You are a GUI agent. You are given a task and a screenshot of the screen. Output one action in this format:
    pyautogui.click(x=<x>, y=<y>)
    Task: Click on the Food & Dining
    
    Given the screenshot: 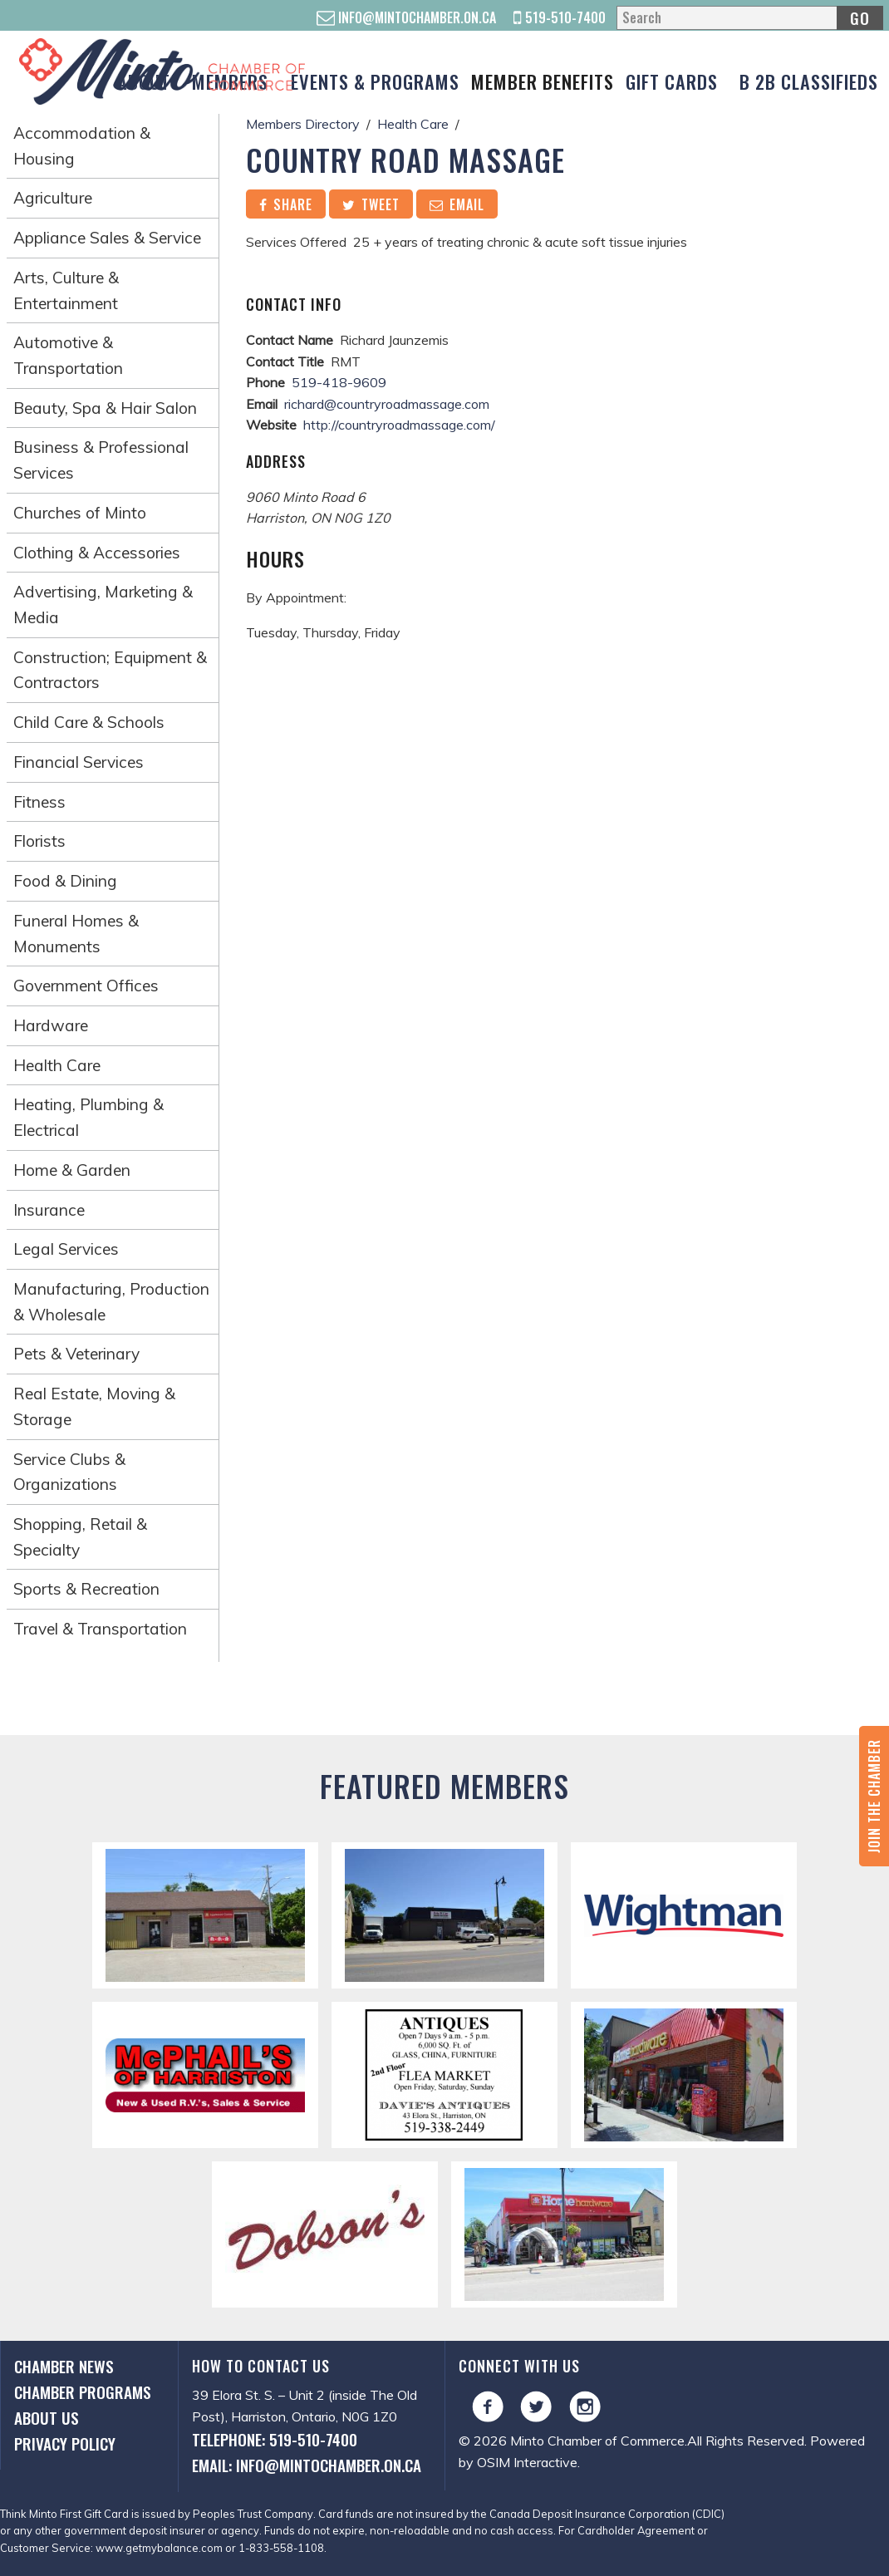 What is the action you would take?
    pyautogui.click(x=65, y=881)
    